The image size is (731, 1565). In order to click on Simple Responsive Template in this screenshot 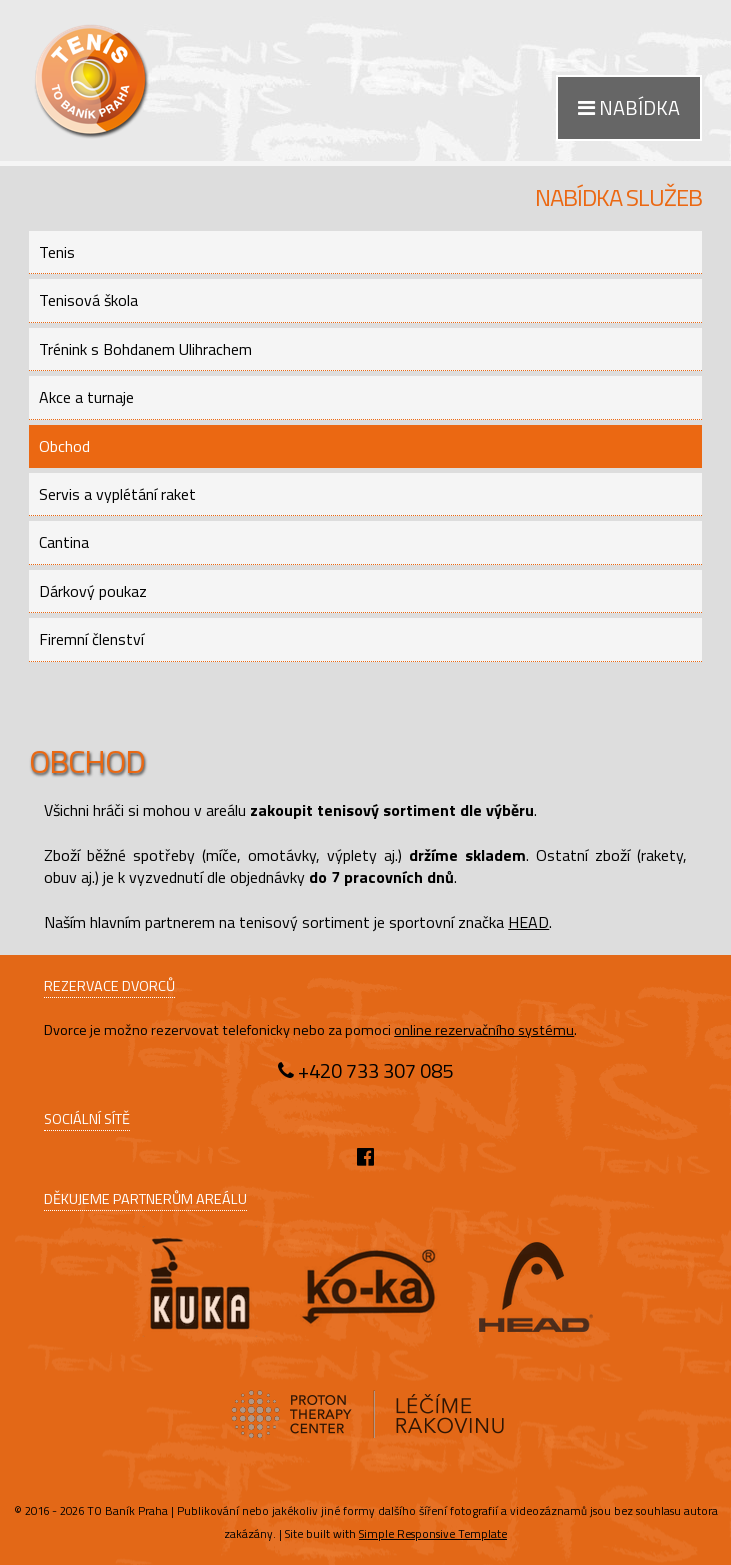, I will do `click(433, 1533)`.